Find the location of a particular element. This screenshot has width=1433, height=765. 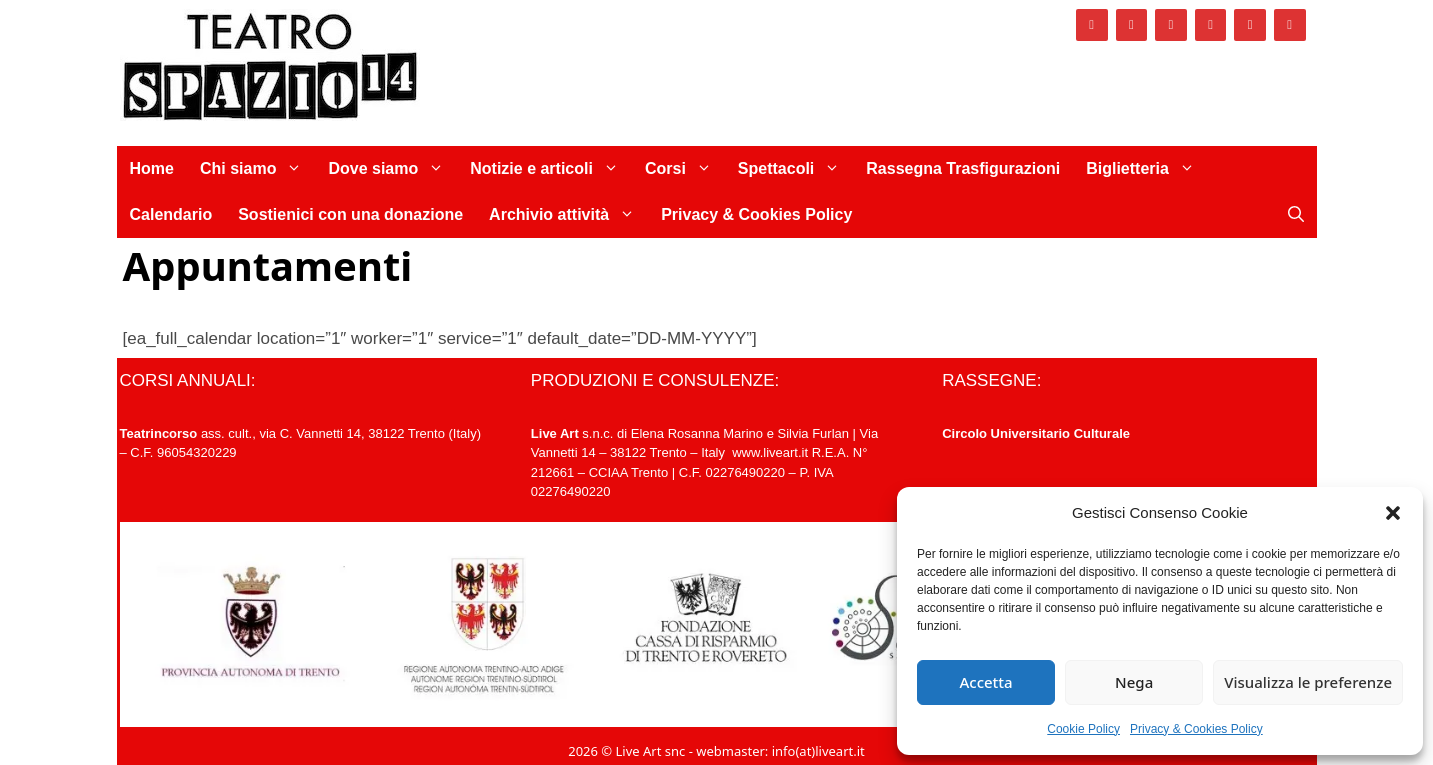

Spettacoli is located at coordinates (795, 169).